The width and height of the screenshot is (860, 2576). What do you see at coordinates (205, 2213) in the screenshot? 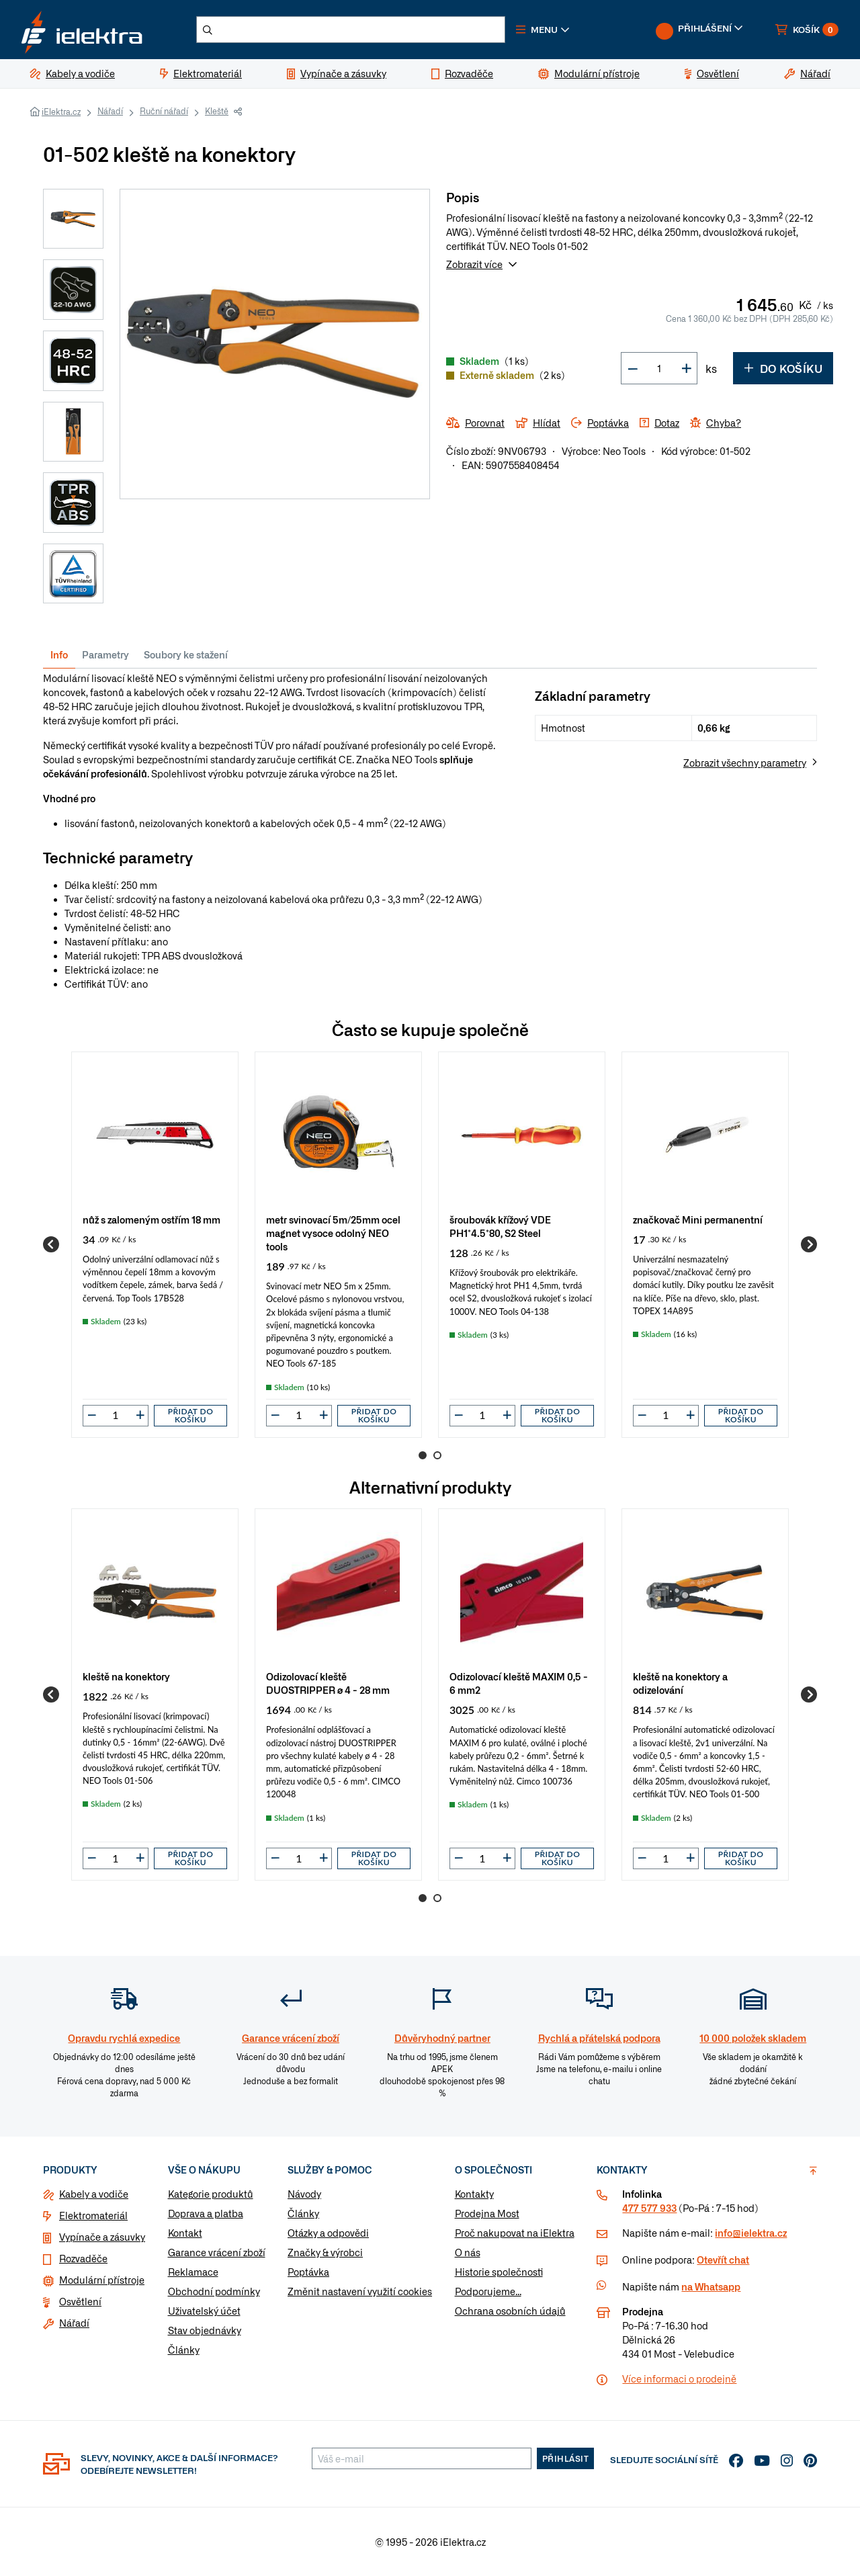
I see `Doprava a platba` at bounding box center [205, 2213].